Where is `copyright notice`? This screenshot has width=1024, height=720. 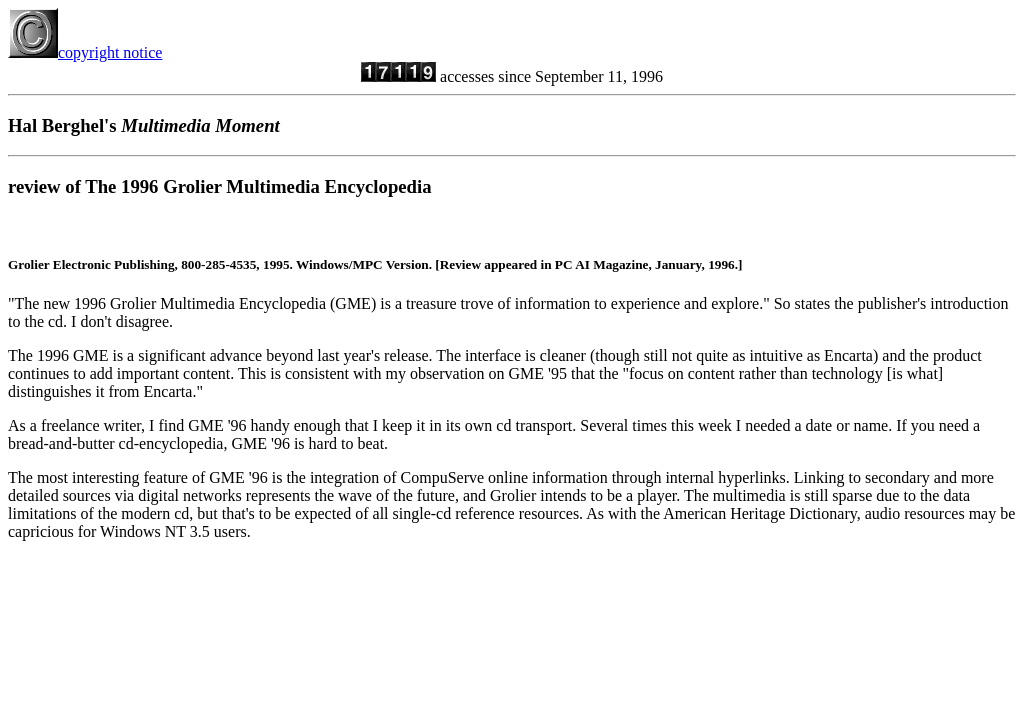
copyright notice is located at coordinates (85, 52).